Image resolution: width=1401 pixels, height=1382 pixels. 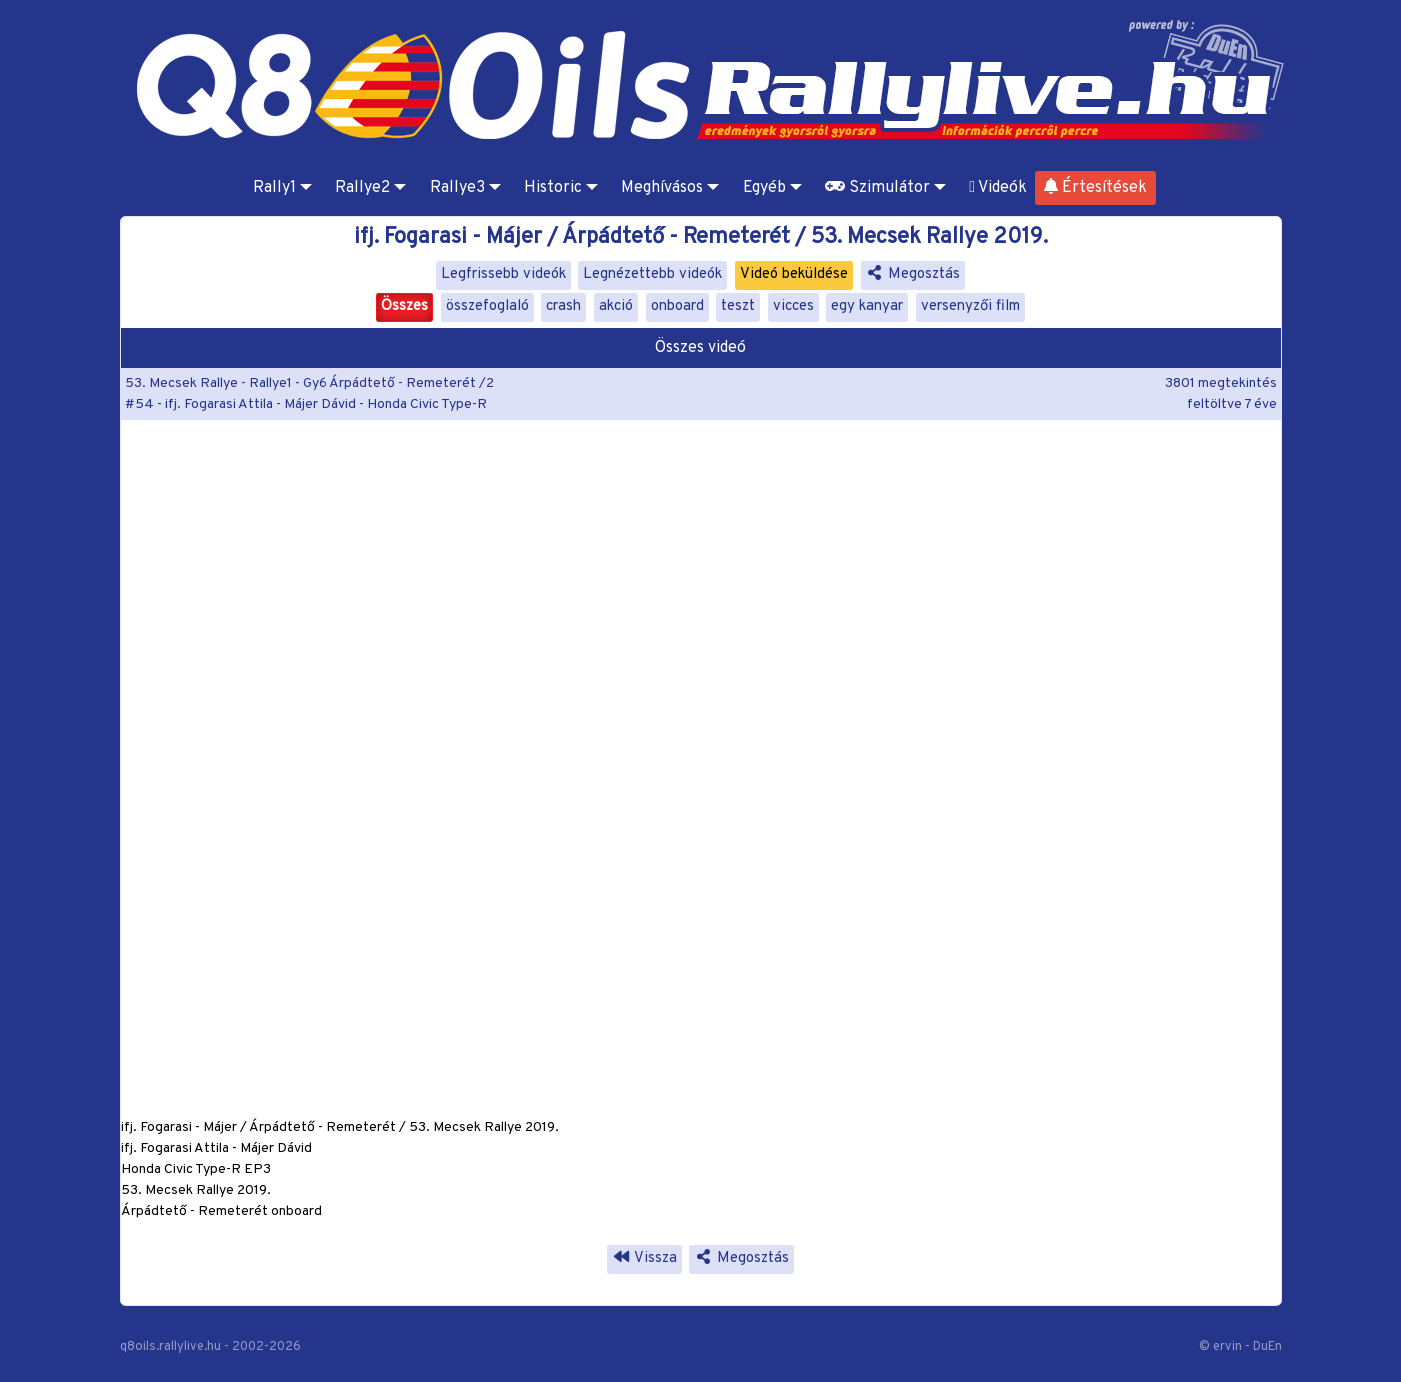 I want to click on egy kanyar, so click(x=867, y=306).